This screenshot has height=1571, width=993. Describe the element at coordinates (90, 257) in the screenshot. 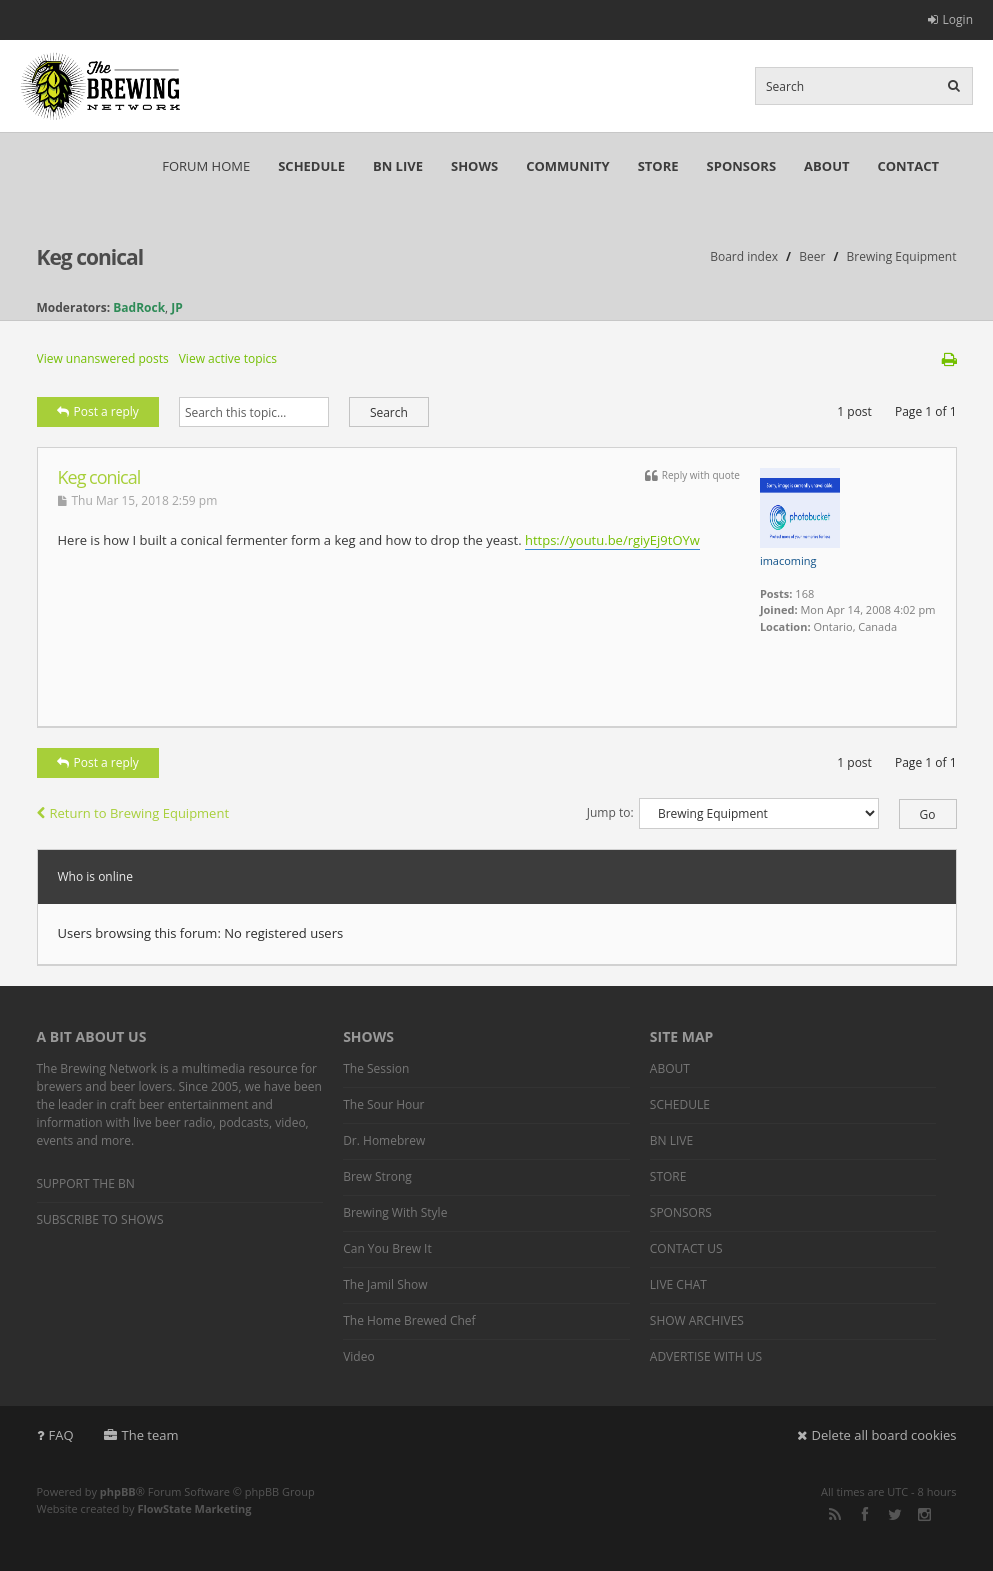

I see `Keg conical` at that location.